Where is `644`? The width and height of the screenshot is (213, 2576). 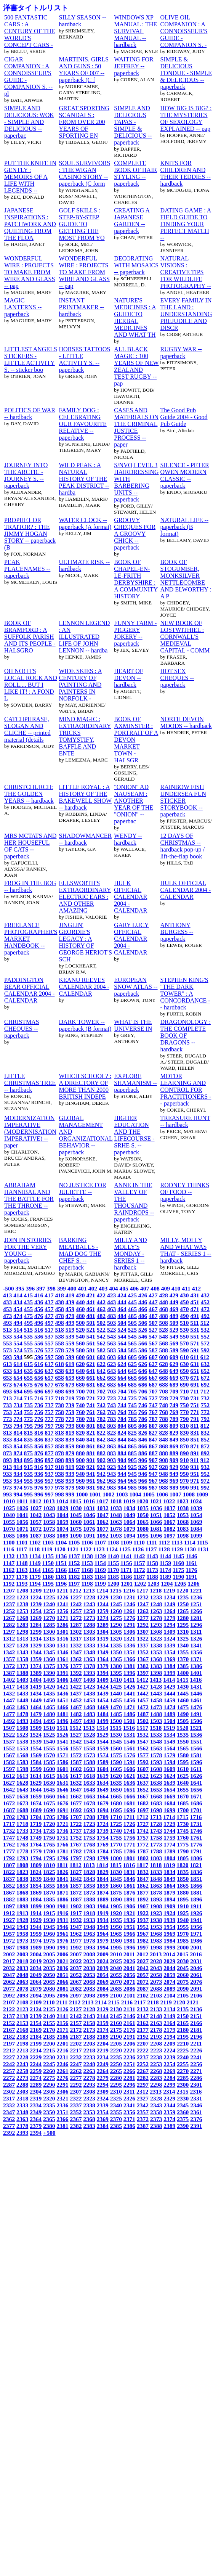 644 is located at coordinates (121, 1371).